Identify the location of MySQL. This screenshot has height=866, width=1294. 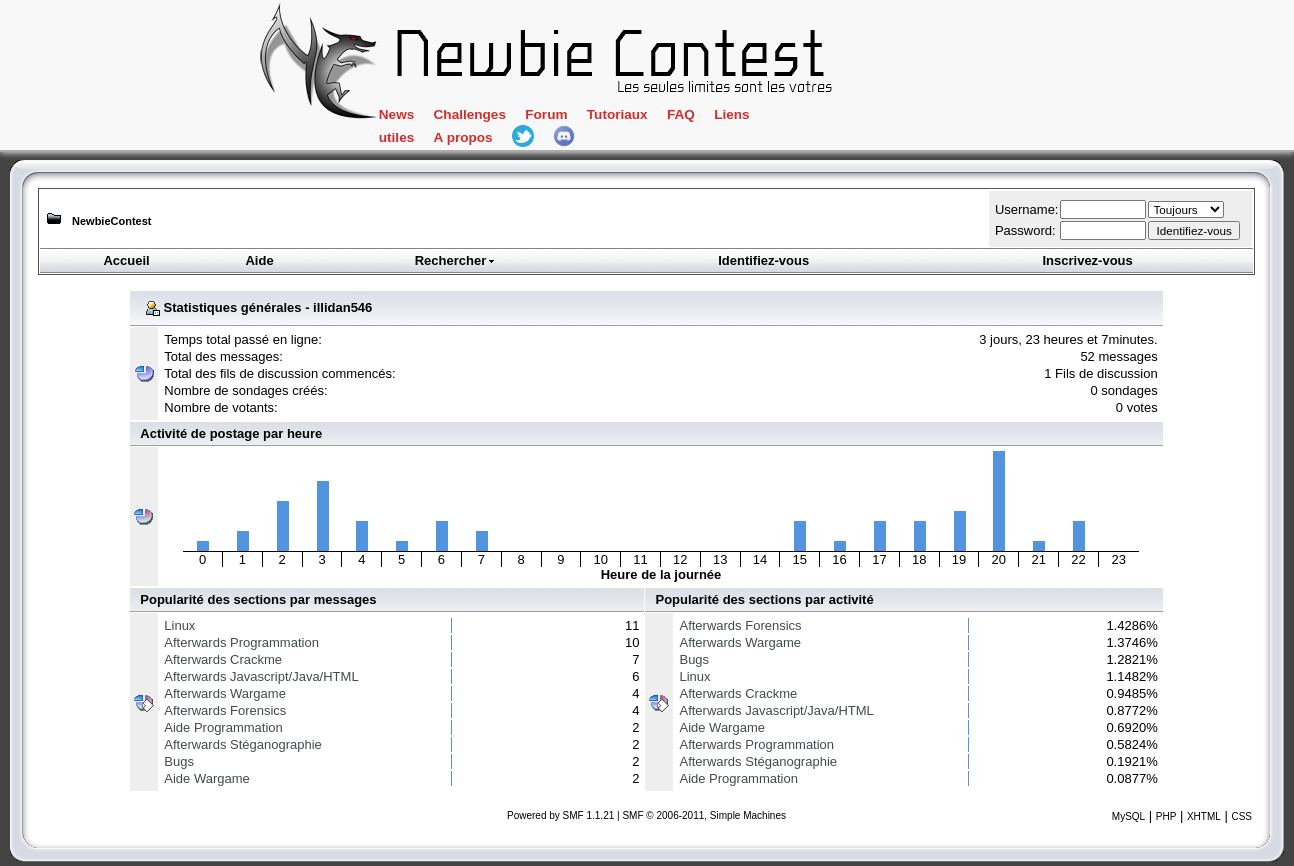
(1128, 816).